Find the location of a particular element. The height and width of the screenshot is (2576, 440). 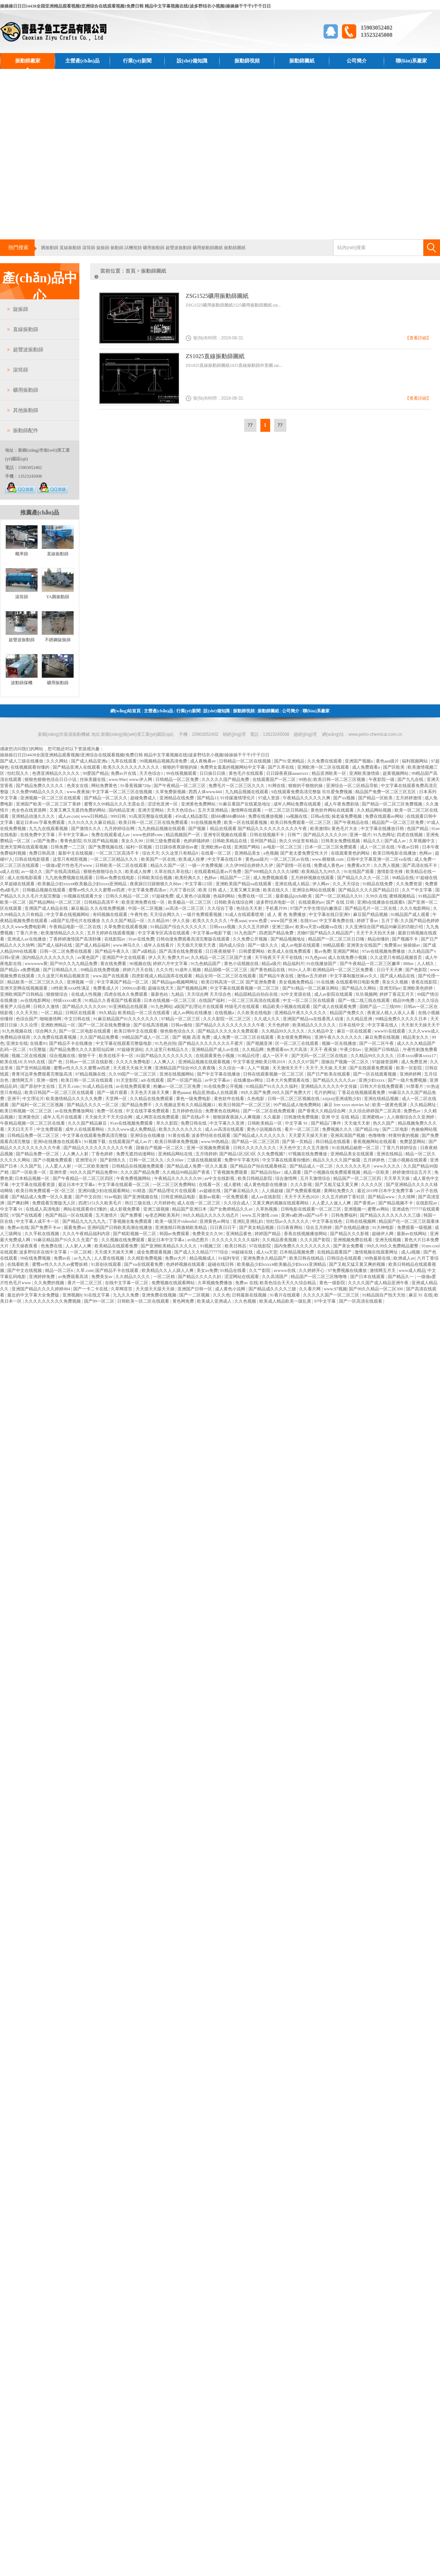

久久久电影网站 is located at coordinates (415, 908).